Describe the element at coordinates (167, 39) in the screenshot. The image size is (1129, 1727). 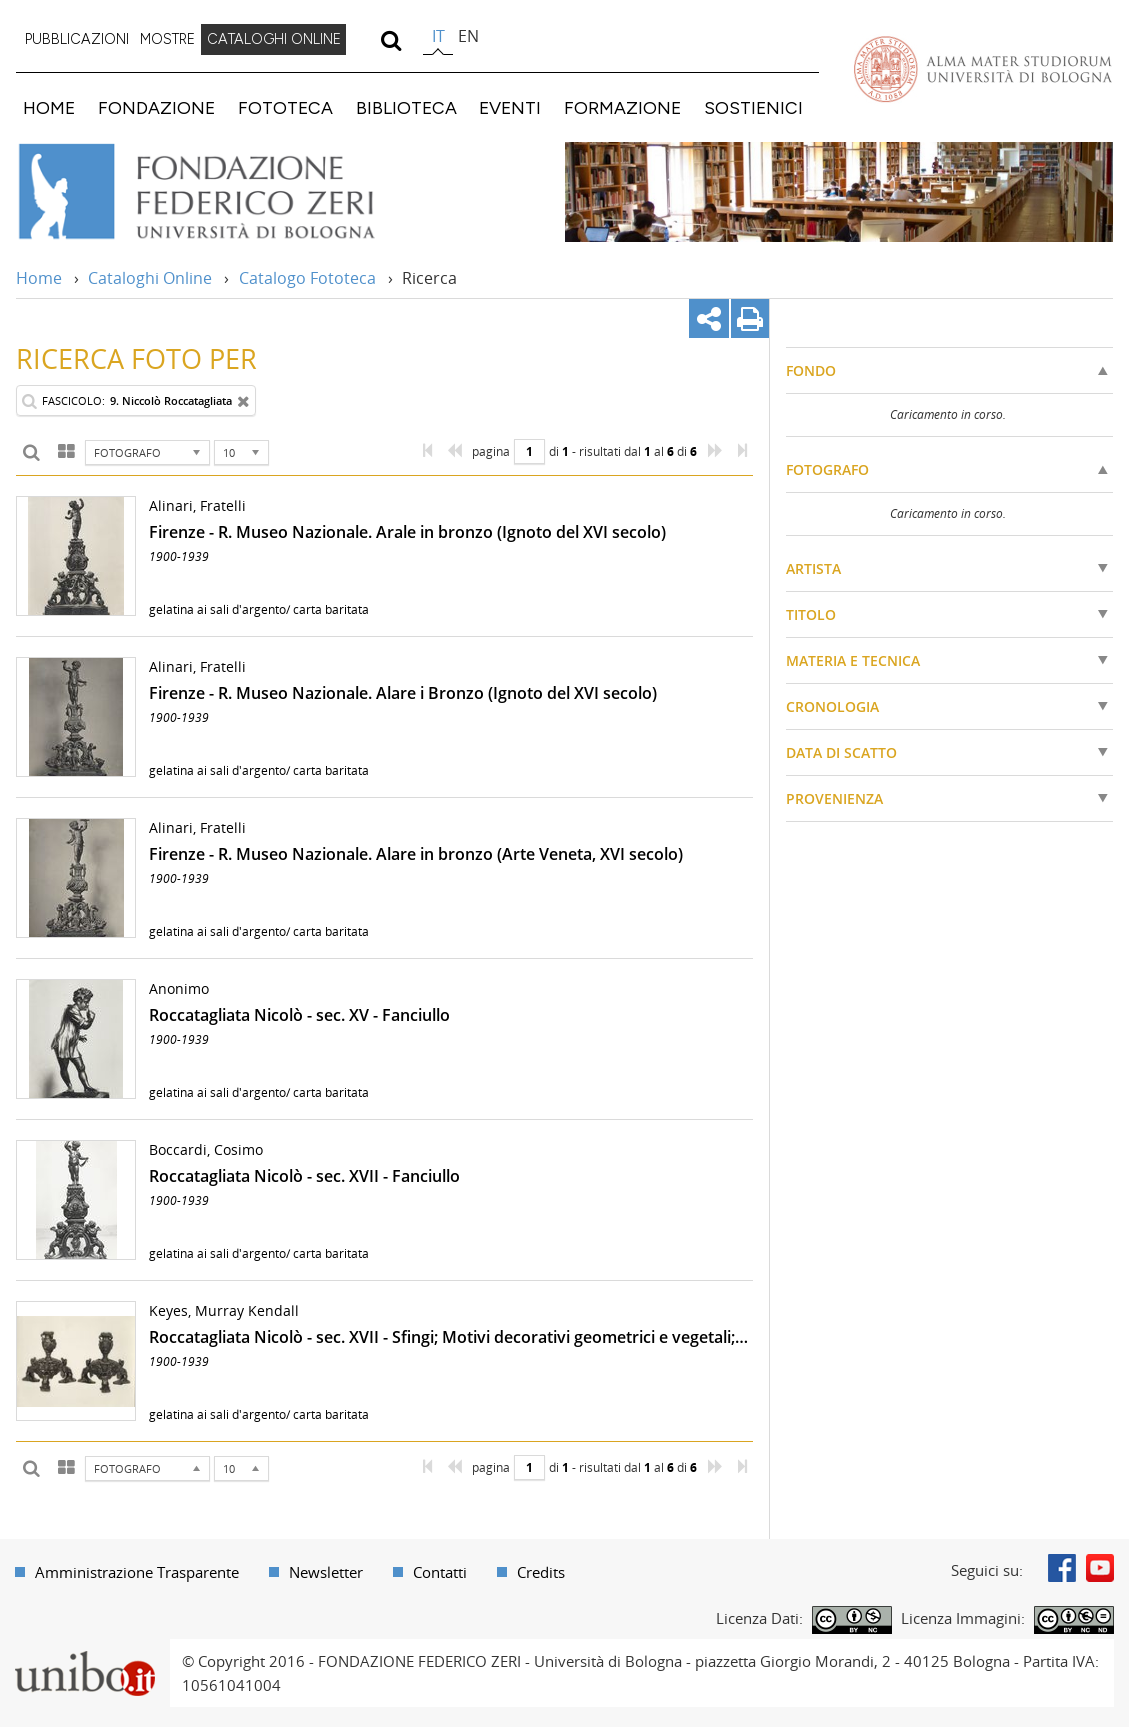
I see `MOSTRE` at that location.